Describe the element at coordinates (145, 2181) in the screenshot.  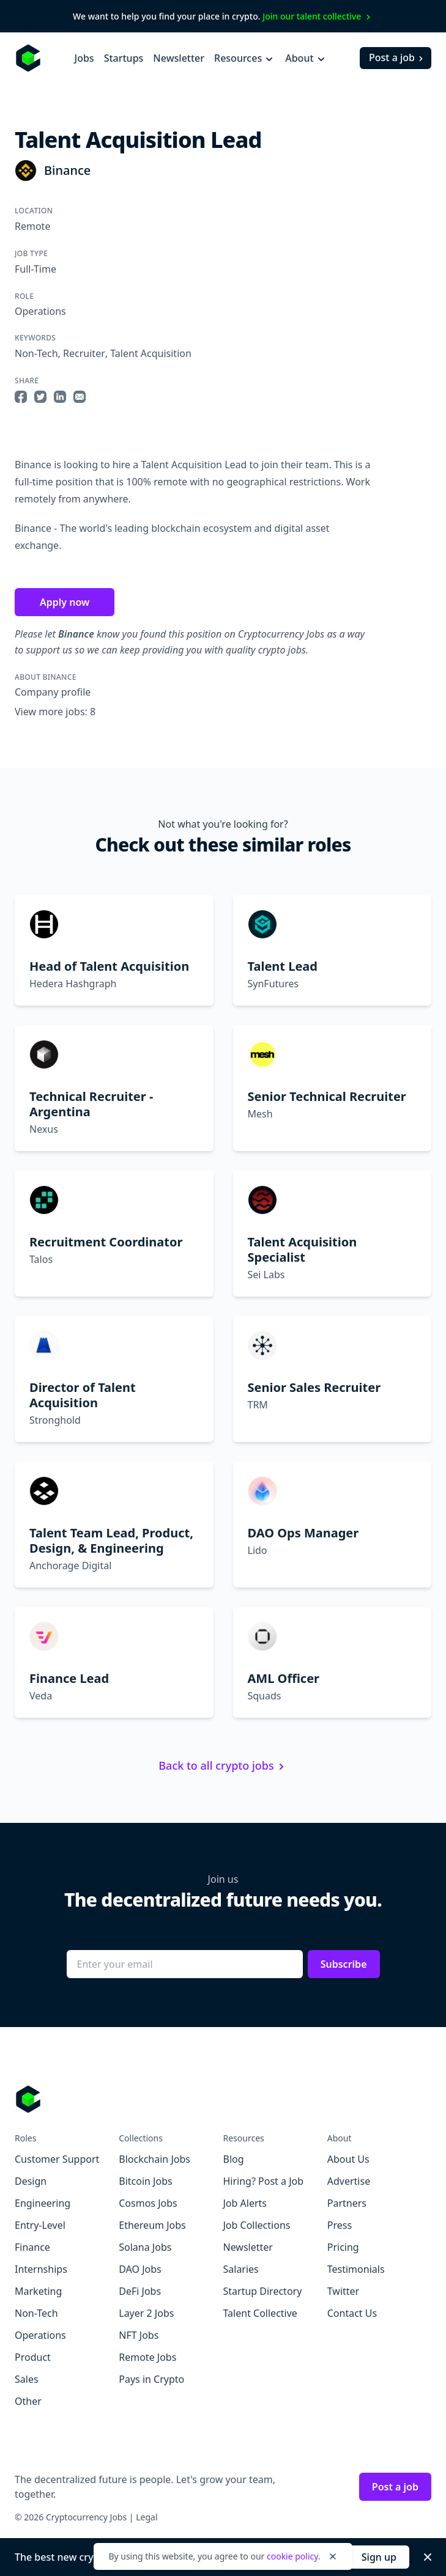
I see `Bitcoin Jobs` at that location.